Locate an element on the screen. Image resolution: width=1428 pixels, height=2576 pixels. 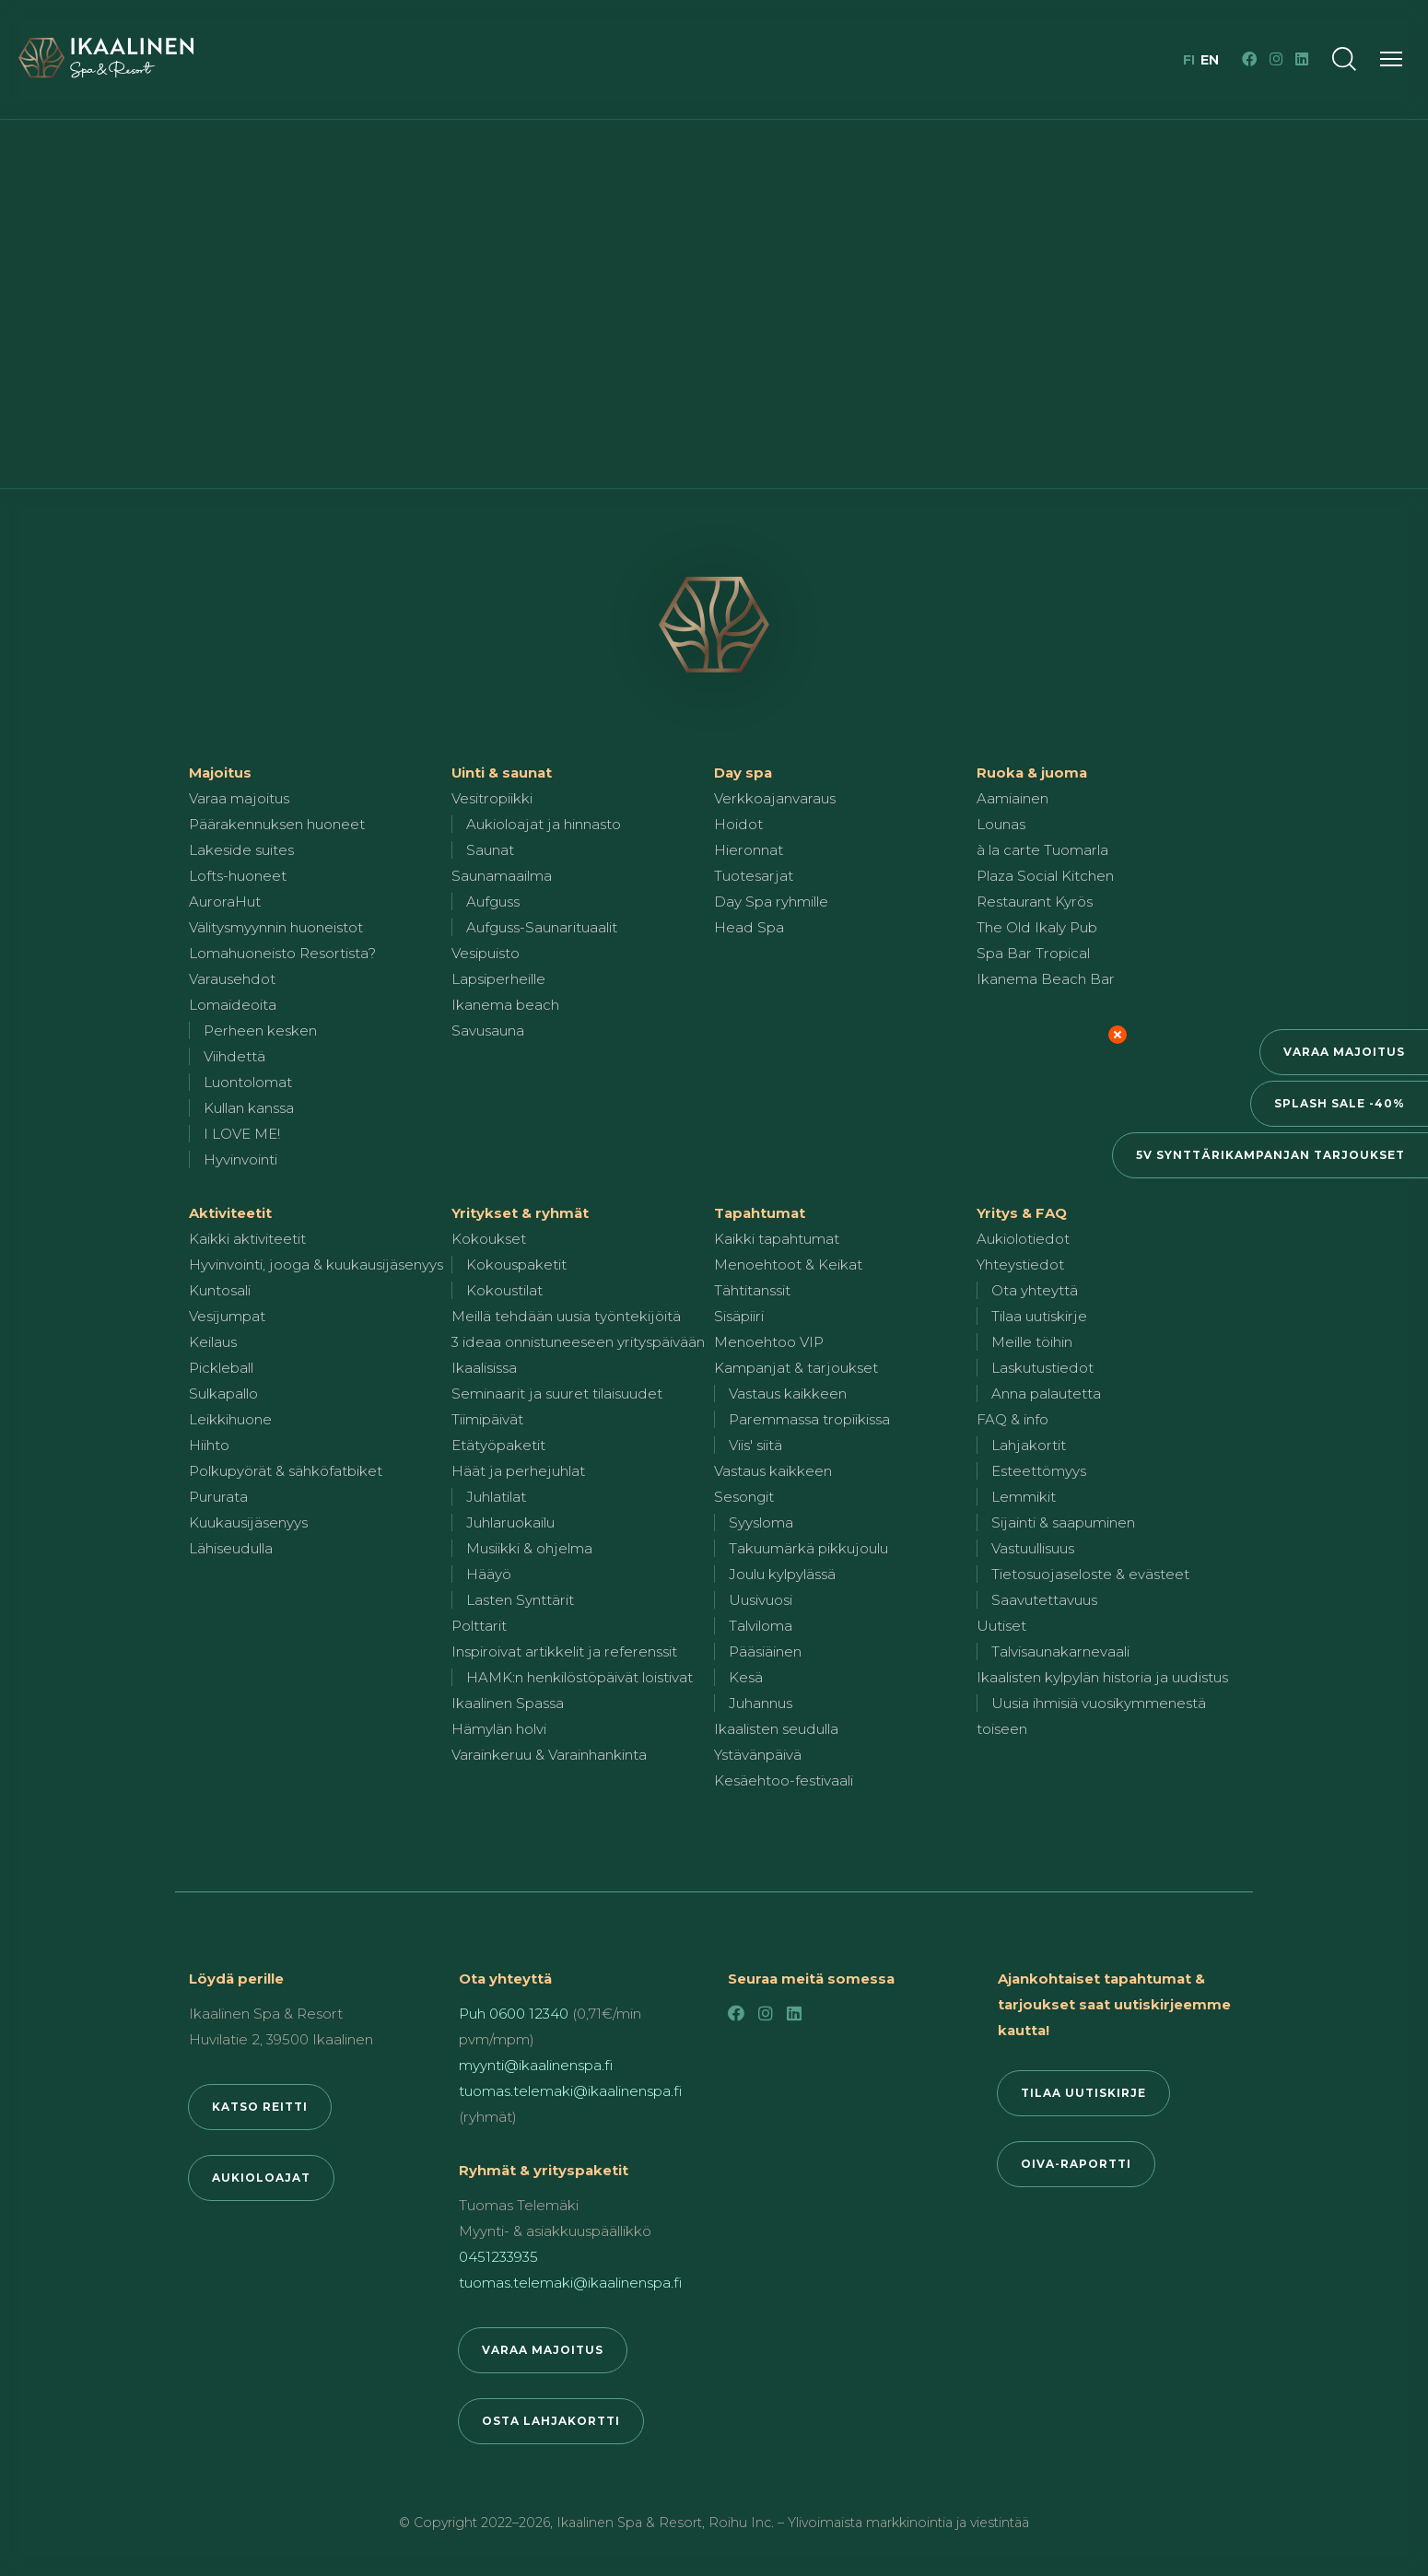
Hyvinvointi, jooga & kuukausijäsenyys is located at coordinates (316, 1264).